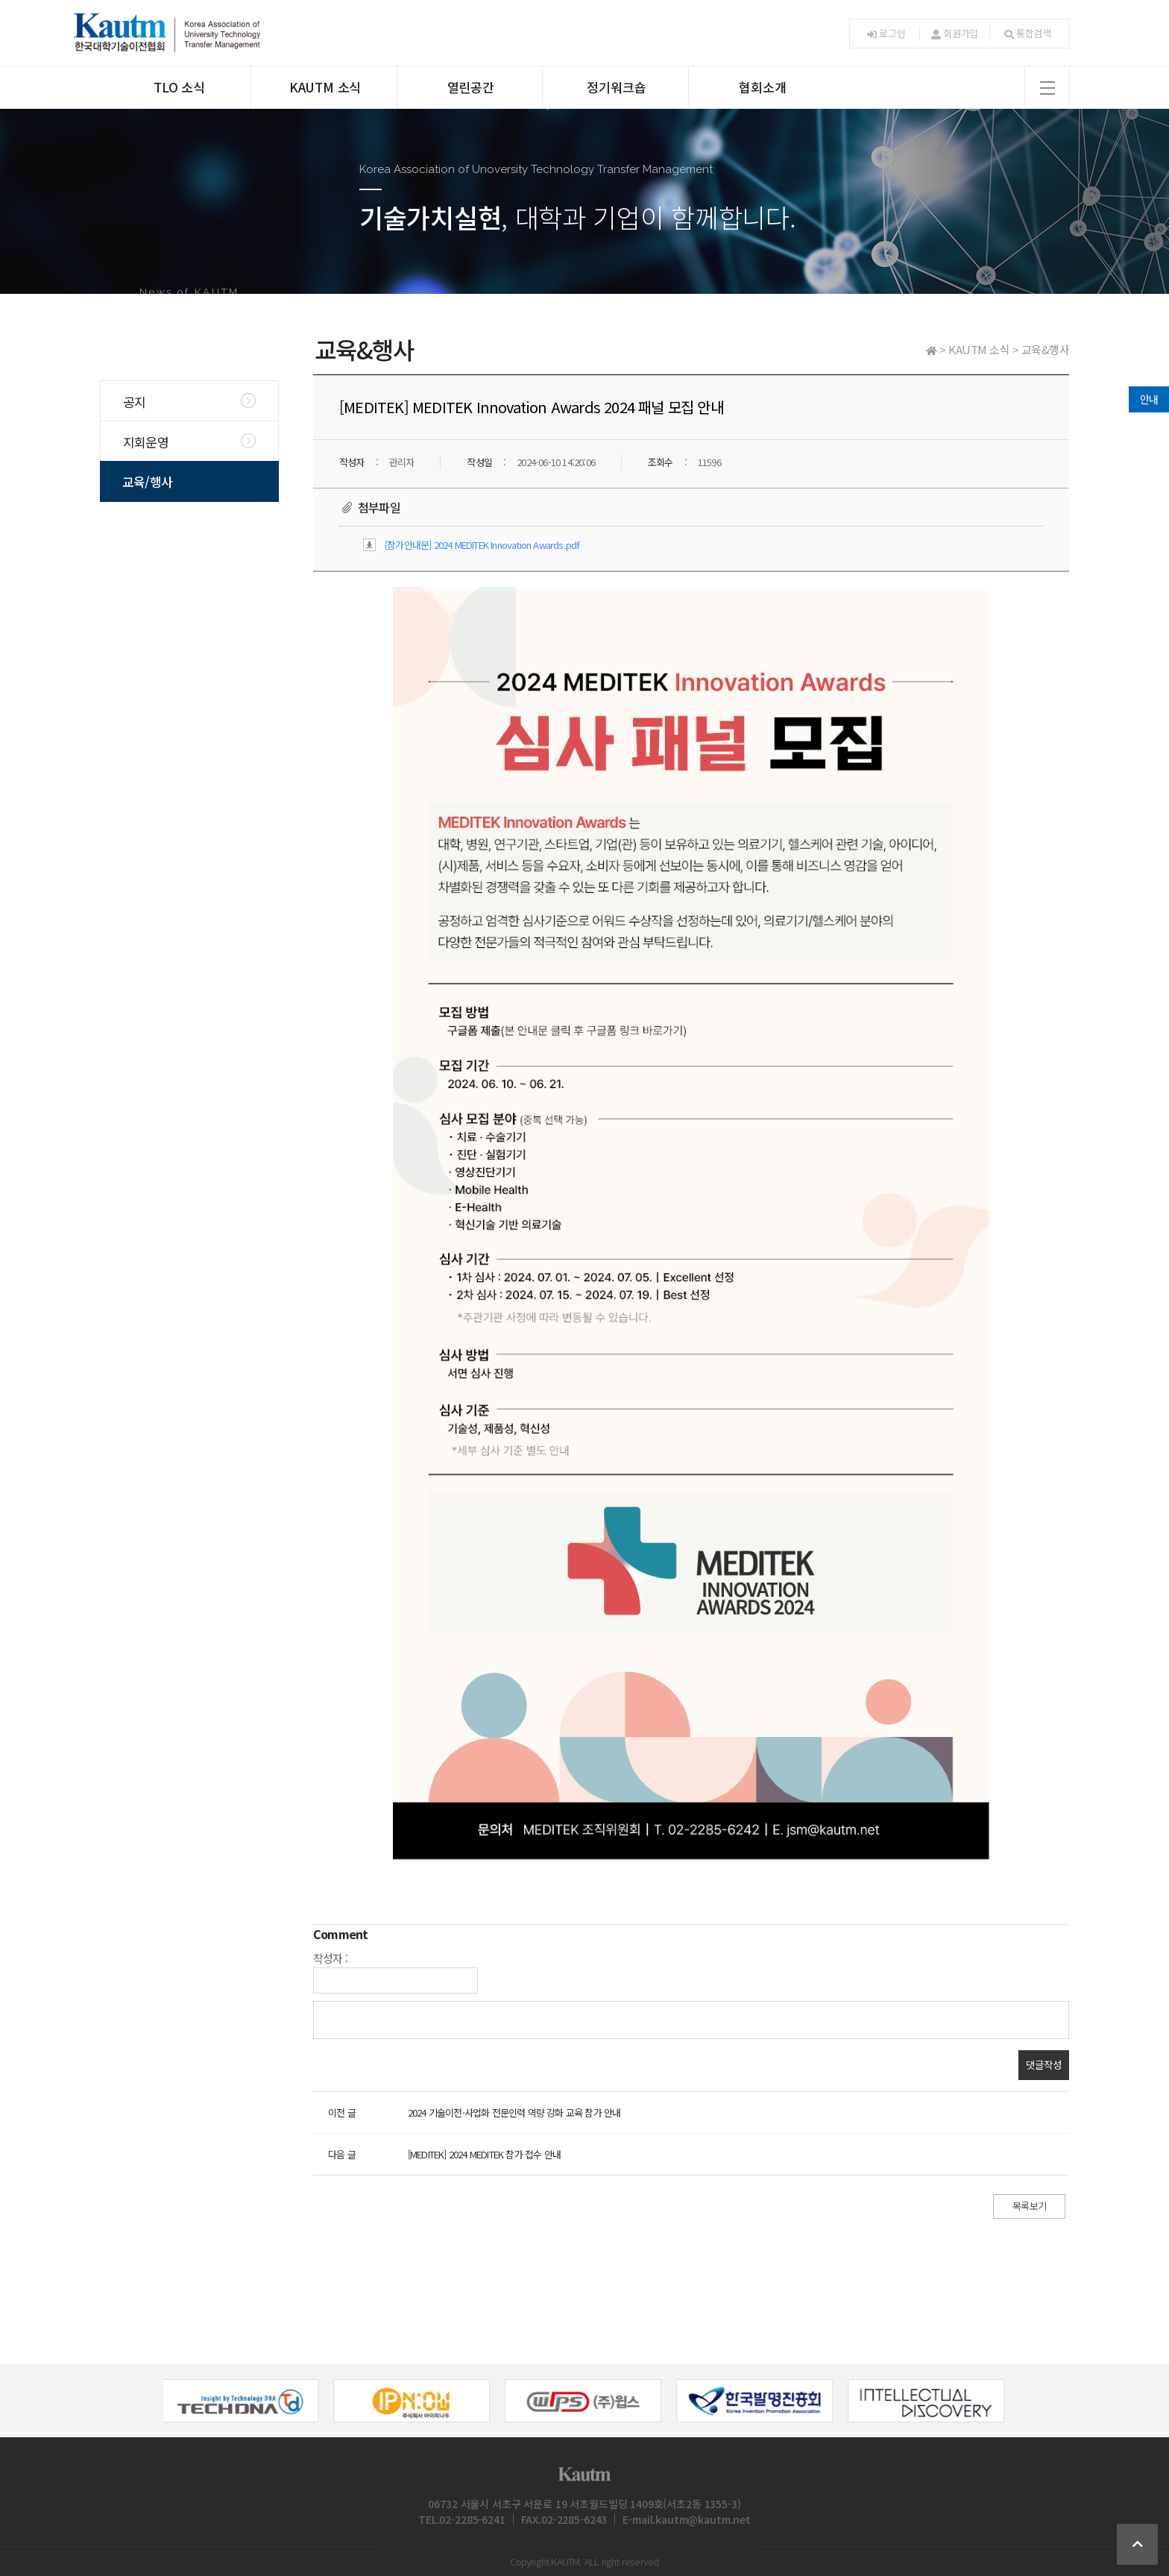 The image size is (1169, 2576). What do you see at coordinates (179, 87) in the screenshot?
I see `TLO 소식` at bounding box center [179, 87].